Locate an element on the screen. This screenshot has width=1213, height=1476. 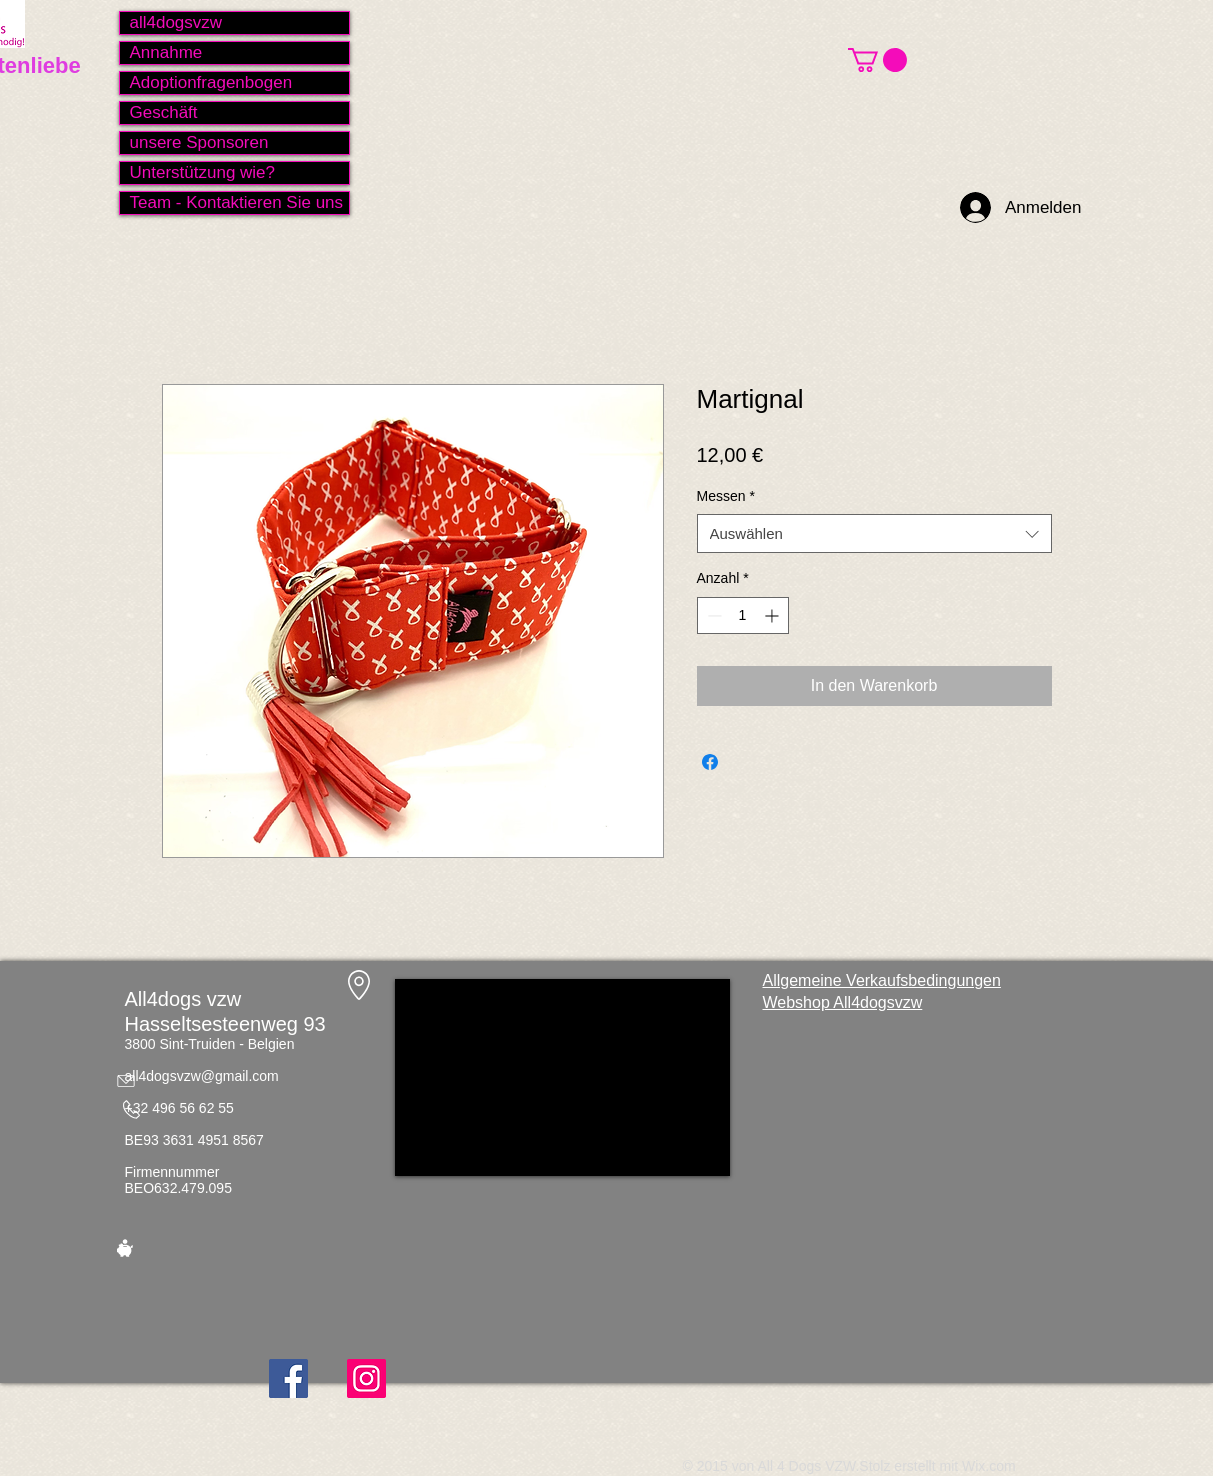
[Instagram] is located at coordinates (366, 1378).